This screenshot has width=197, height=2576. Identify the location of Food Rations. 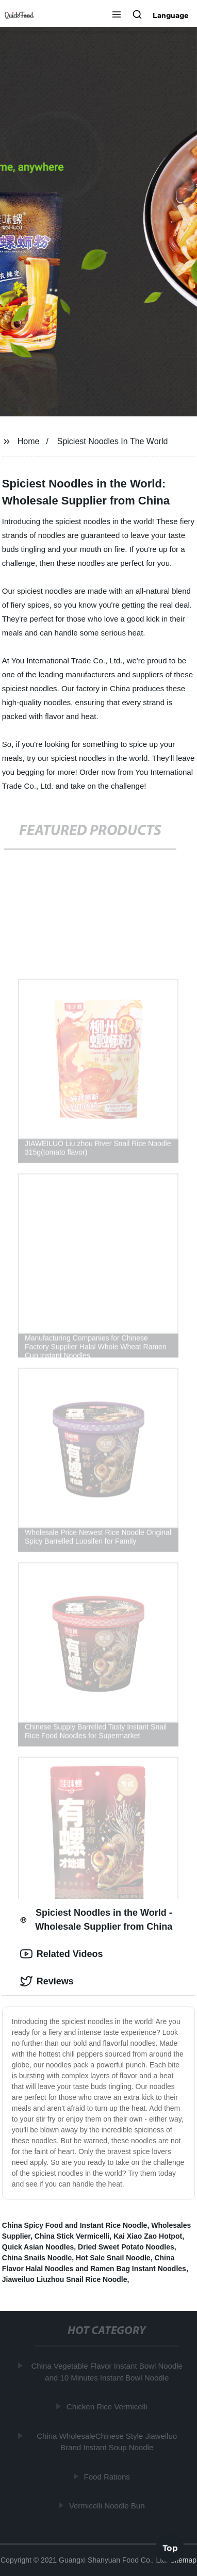
(107, 2476).